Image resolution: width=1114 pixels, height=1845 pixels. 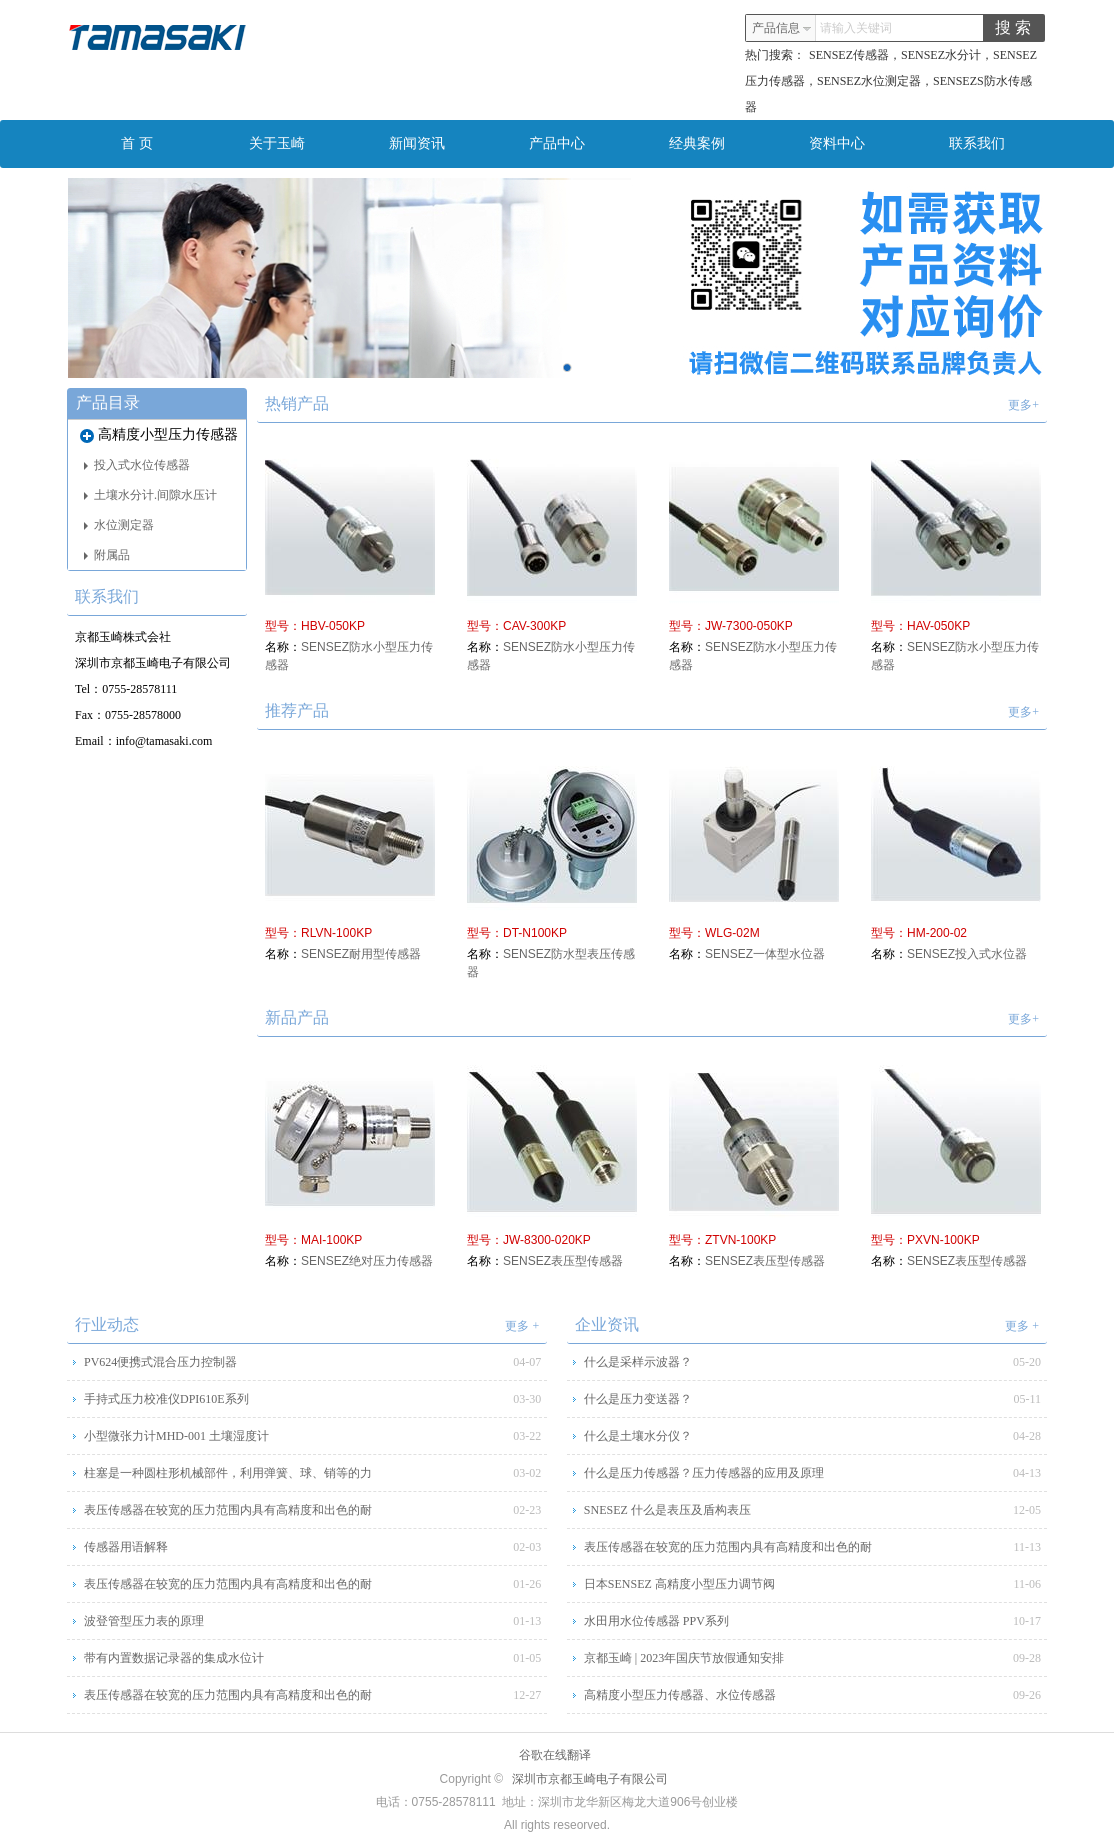 I want to click on 资料中心, so click(x=837, y=143).